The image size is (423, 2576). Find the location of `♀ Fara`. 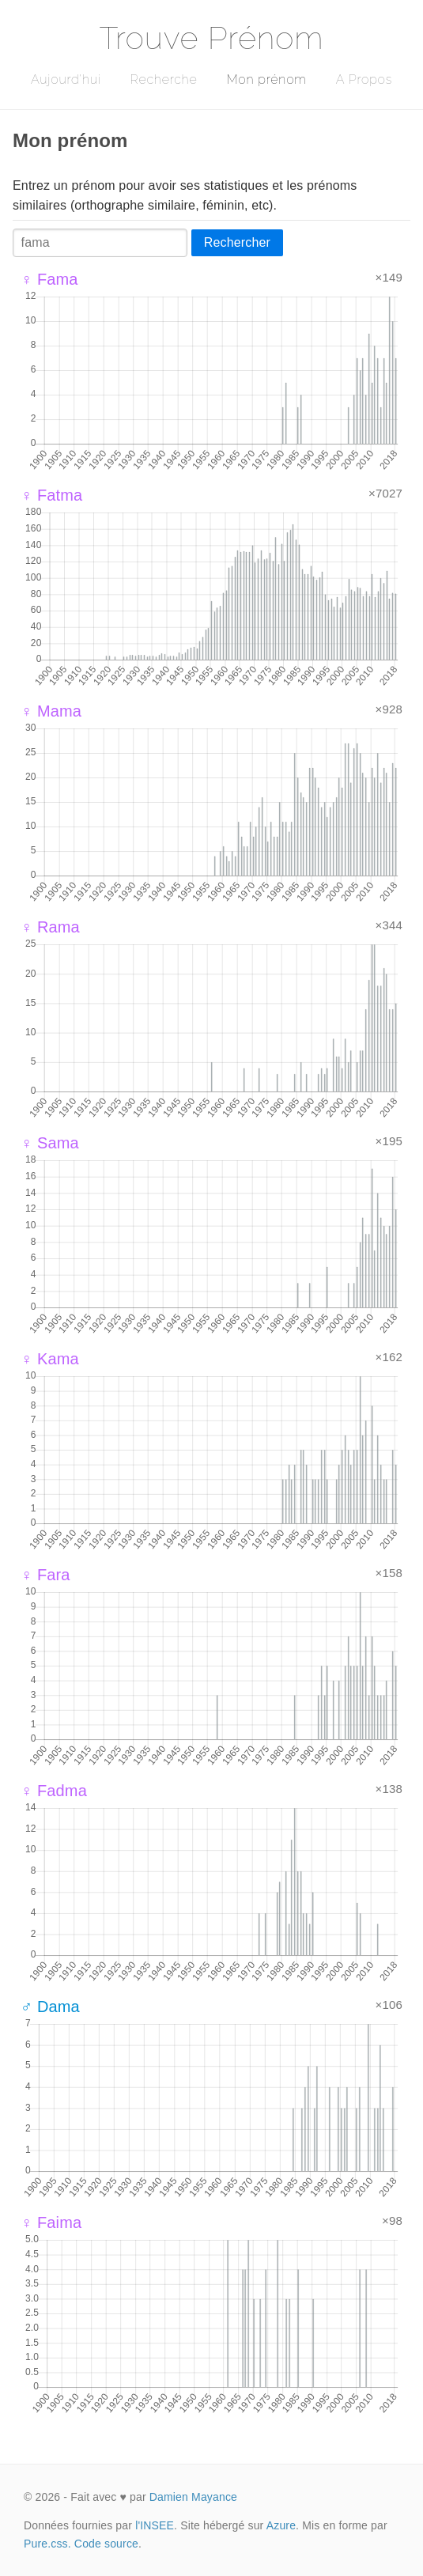

♀ Fara is located at coordinates (45, 1574).